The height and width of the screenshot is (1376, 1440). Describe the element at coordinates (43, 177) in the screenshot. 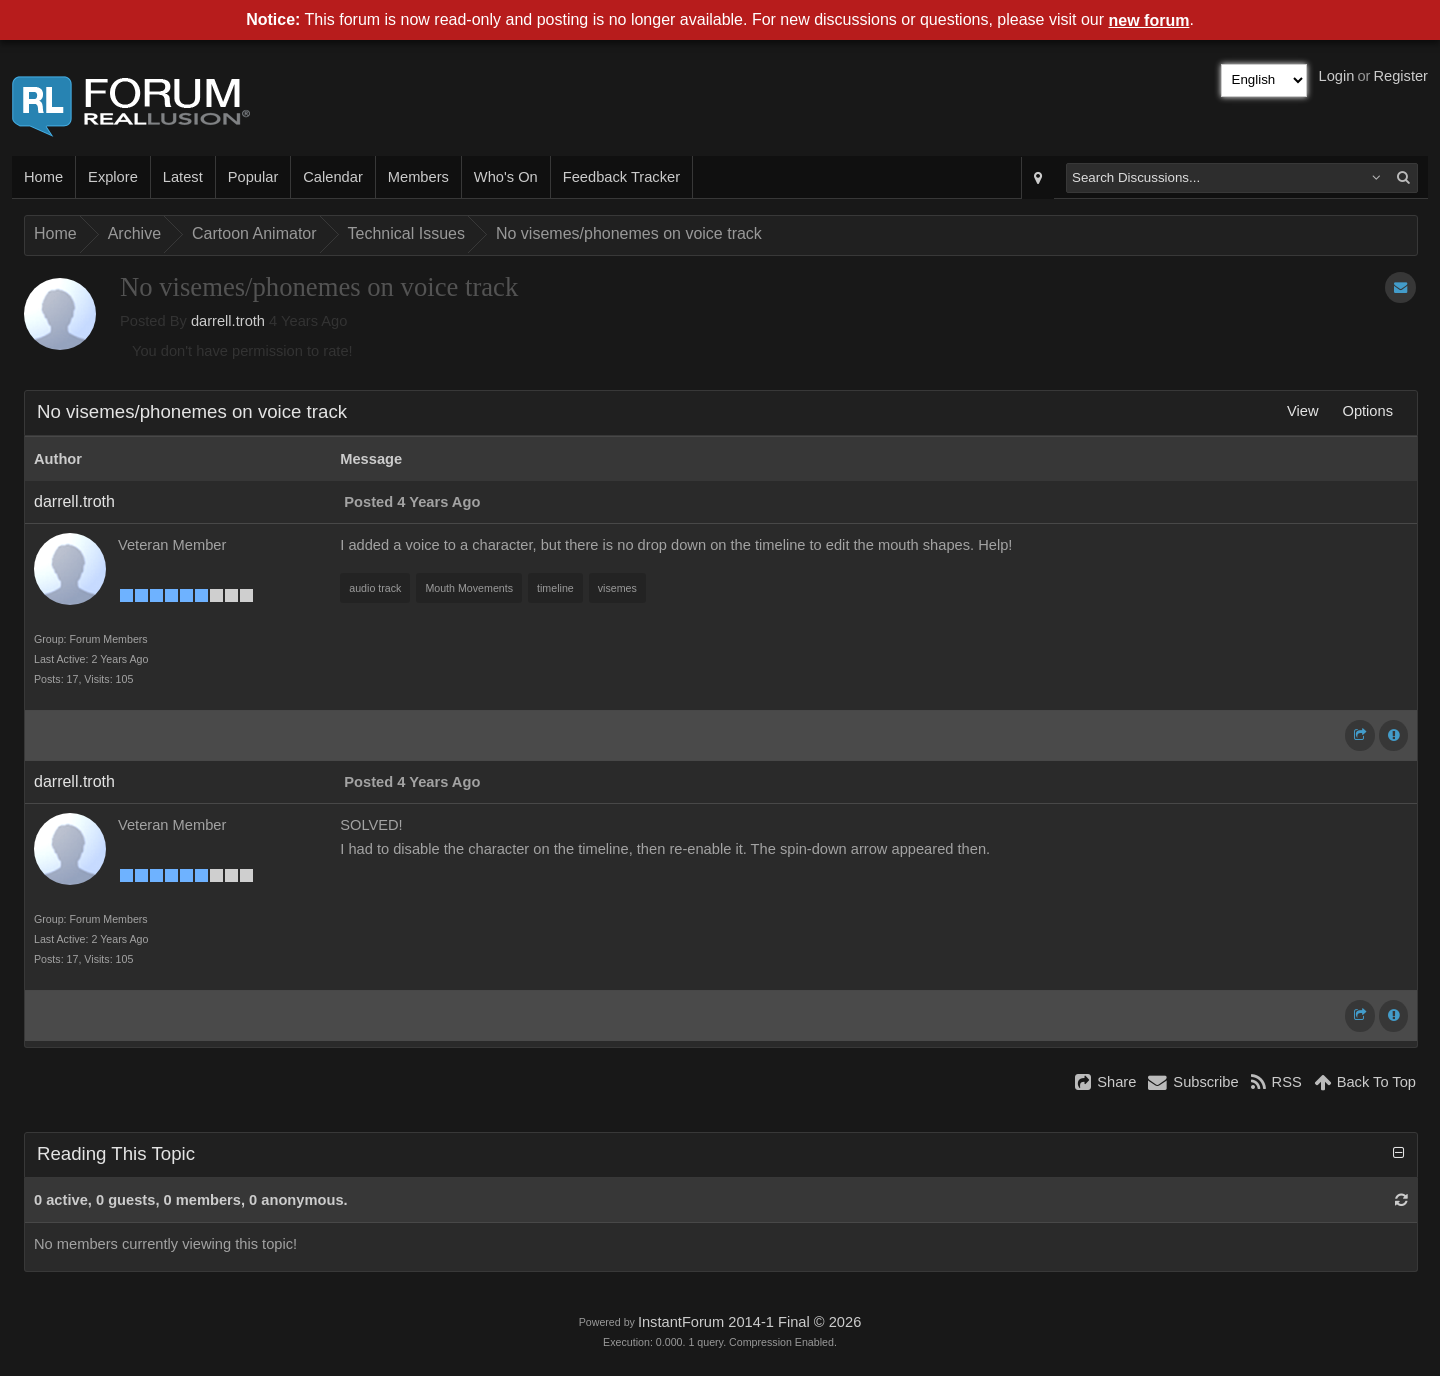

I see `Home` at that location.